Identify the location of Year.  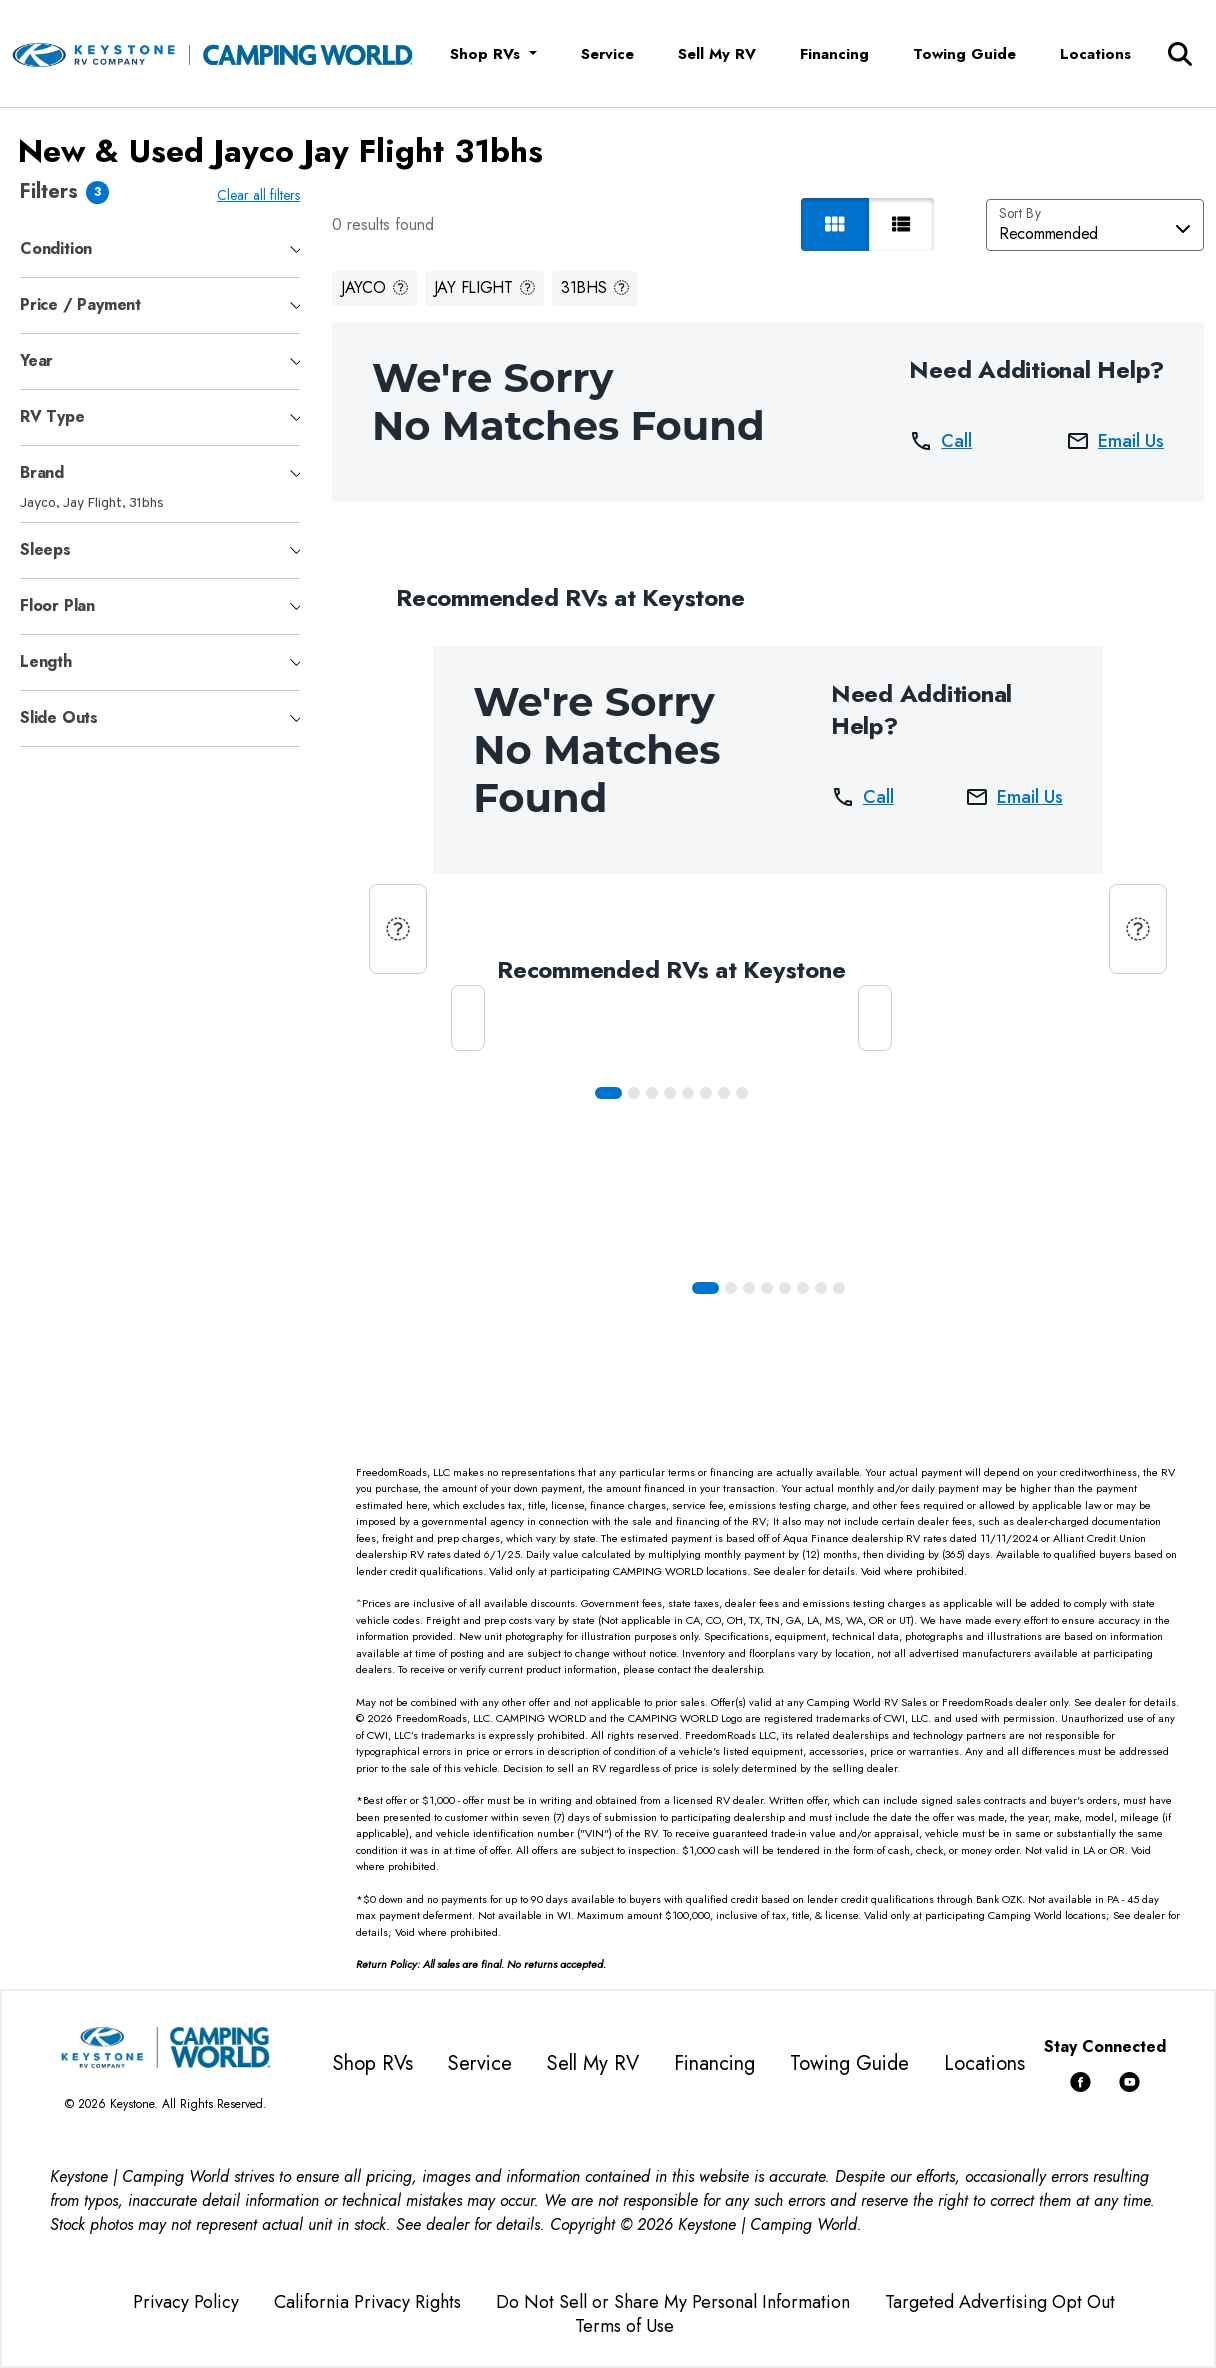
(36, 360).